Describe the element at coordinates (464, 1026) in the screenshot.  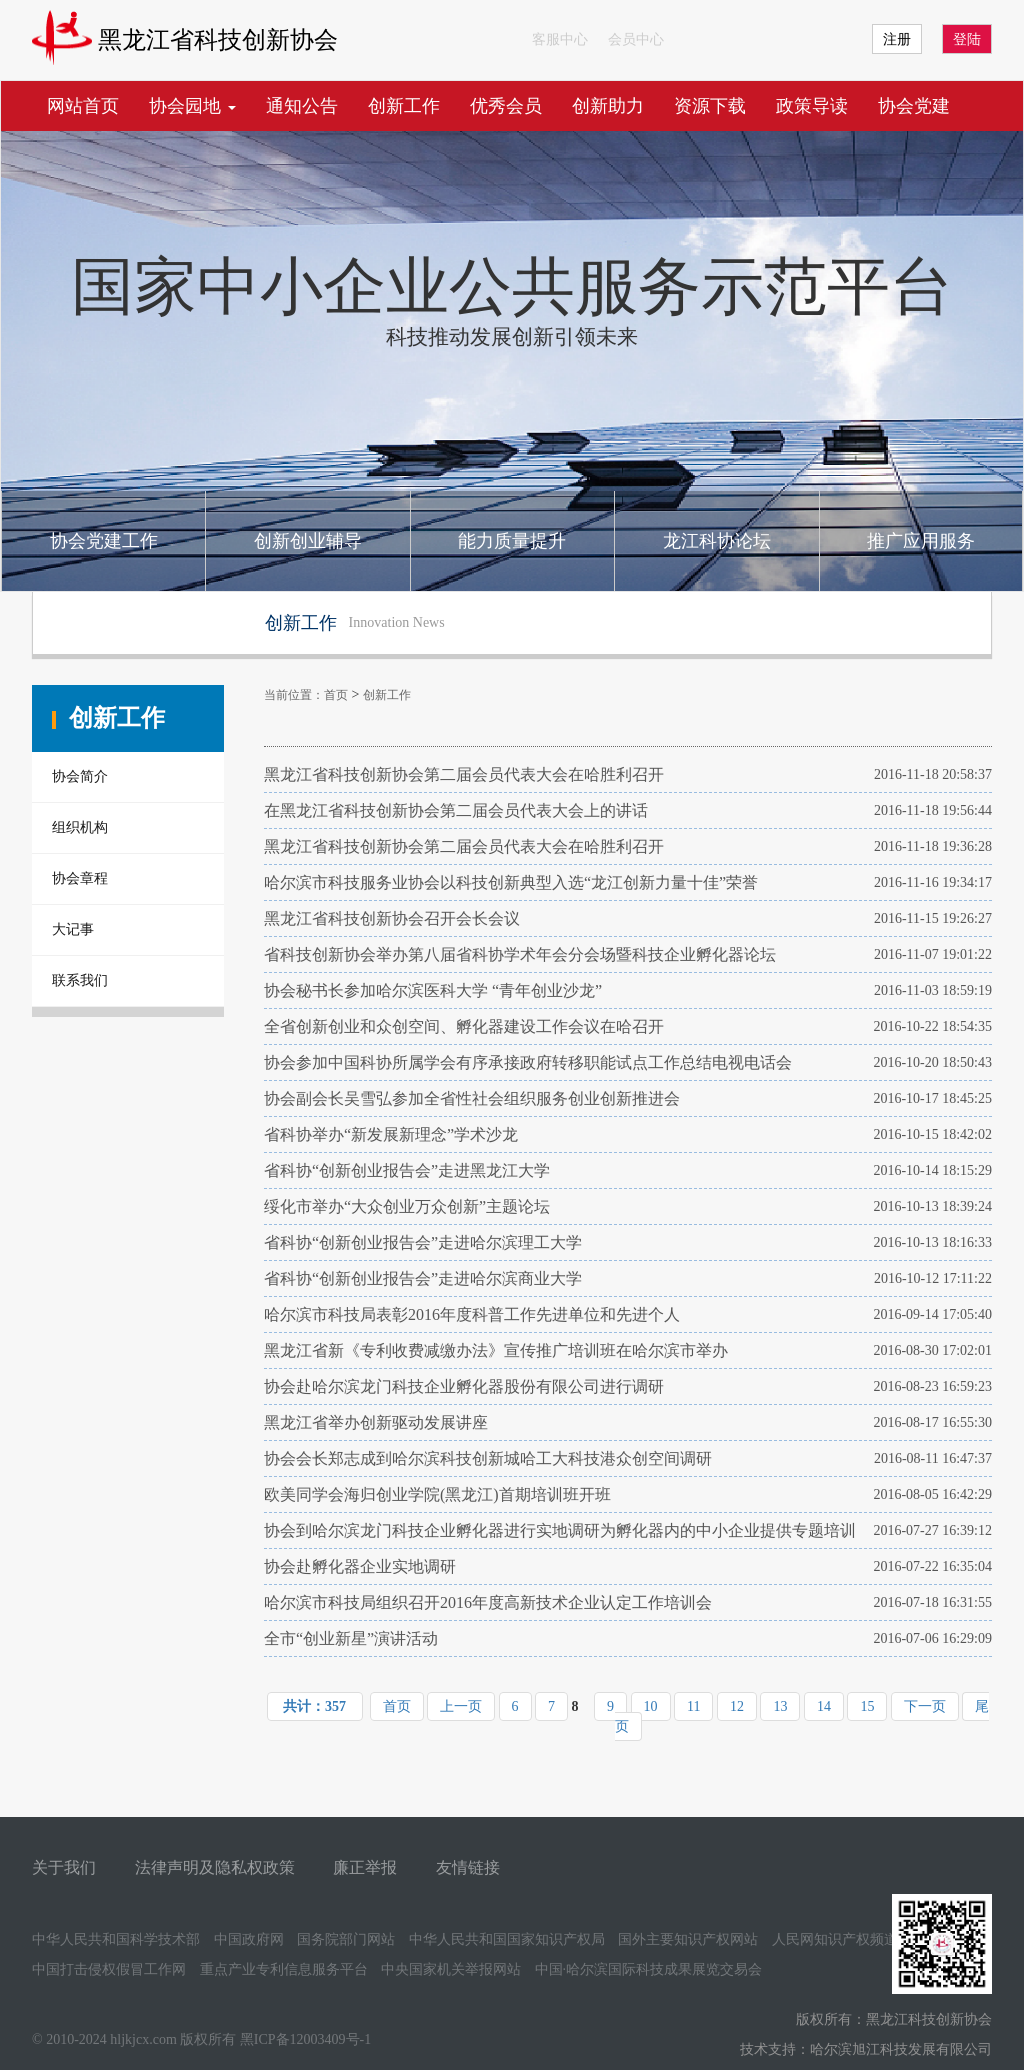
I see `全省创新创业和众创空间、孵化器建设工作会议在哈召开` at that location.